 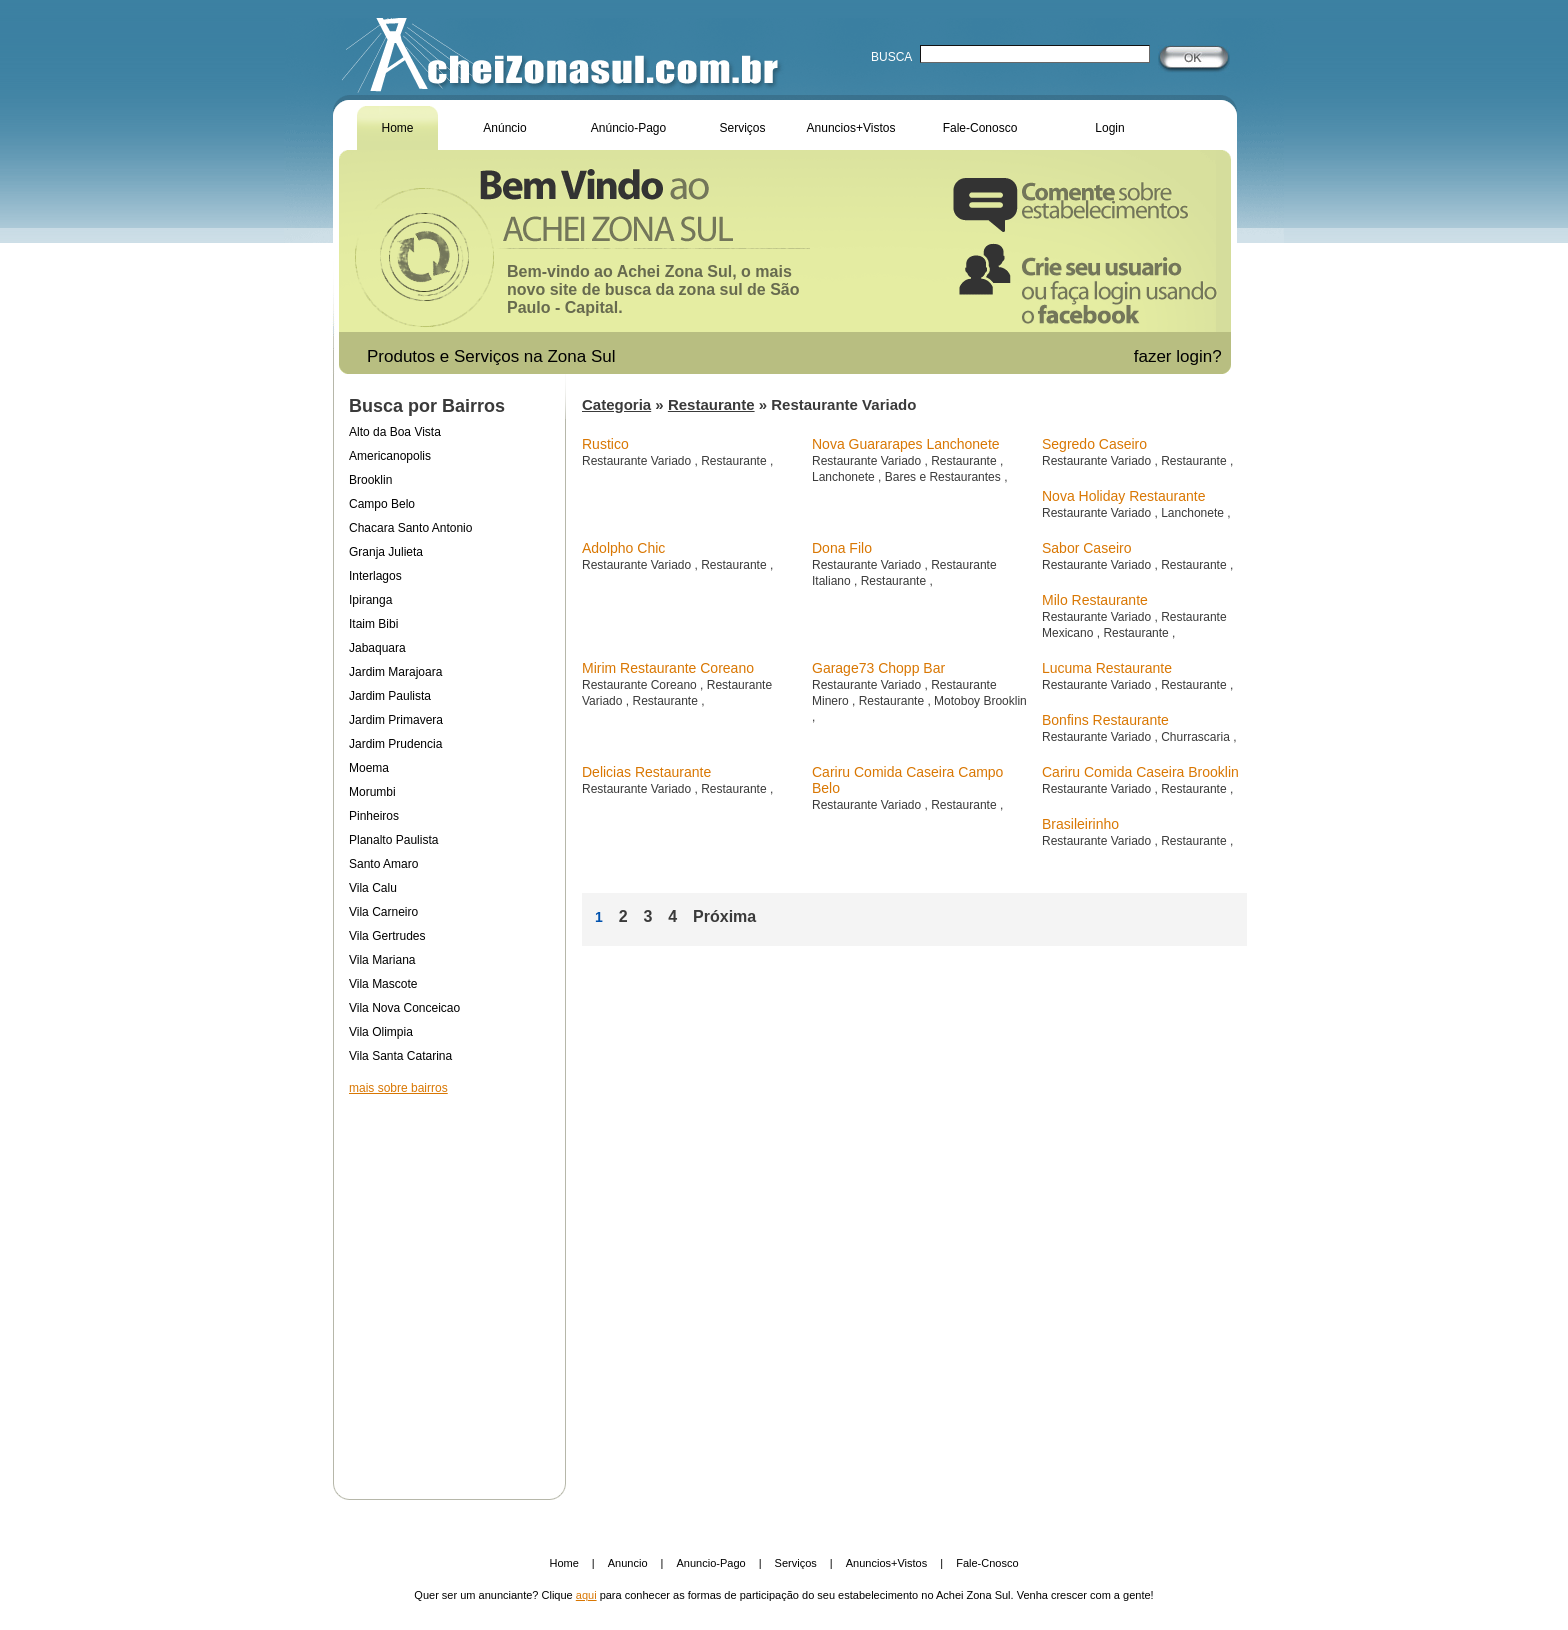 I want to click on Vila Carneiro, so click(x=383, y=912).